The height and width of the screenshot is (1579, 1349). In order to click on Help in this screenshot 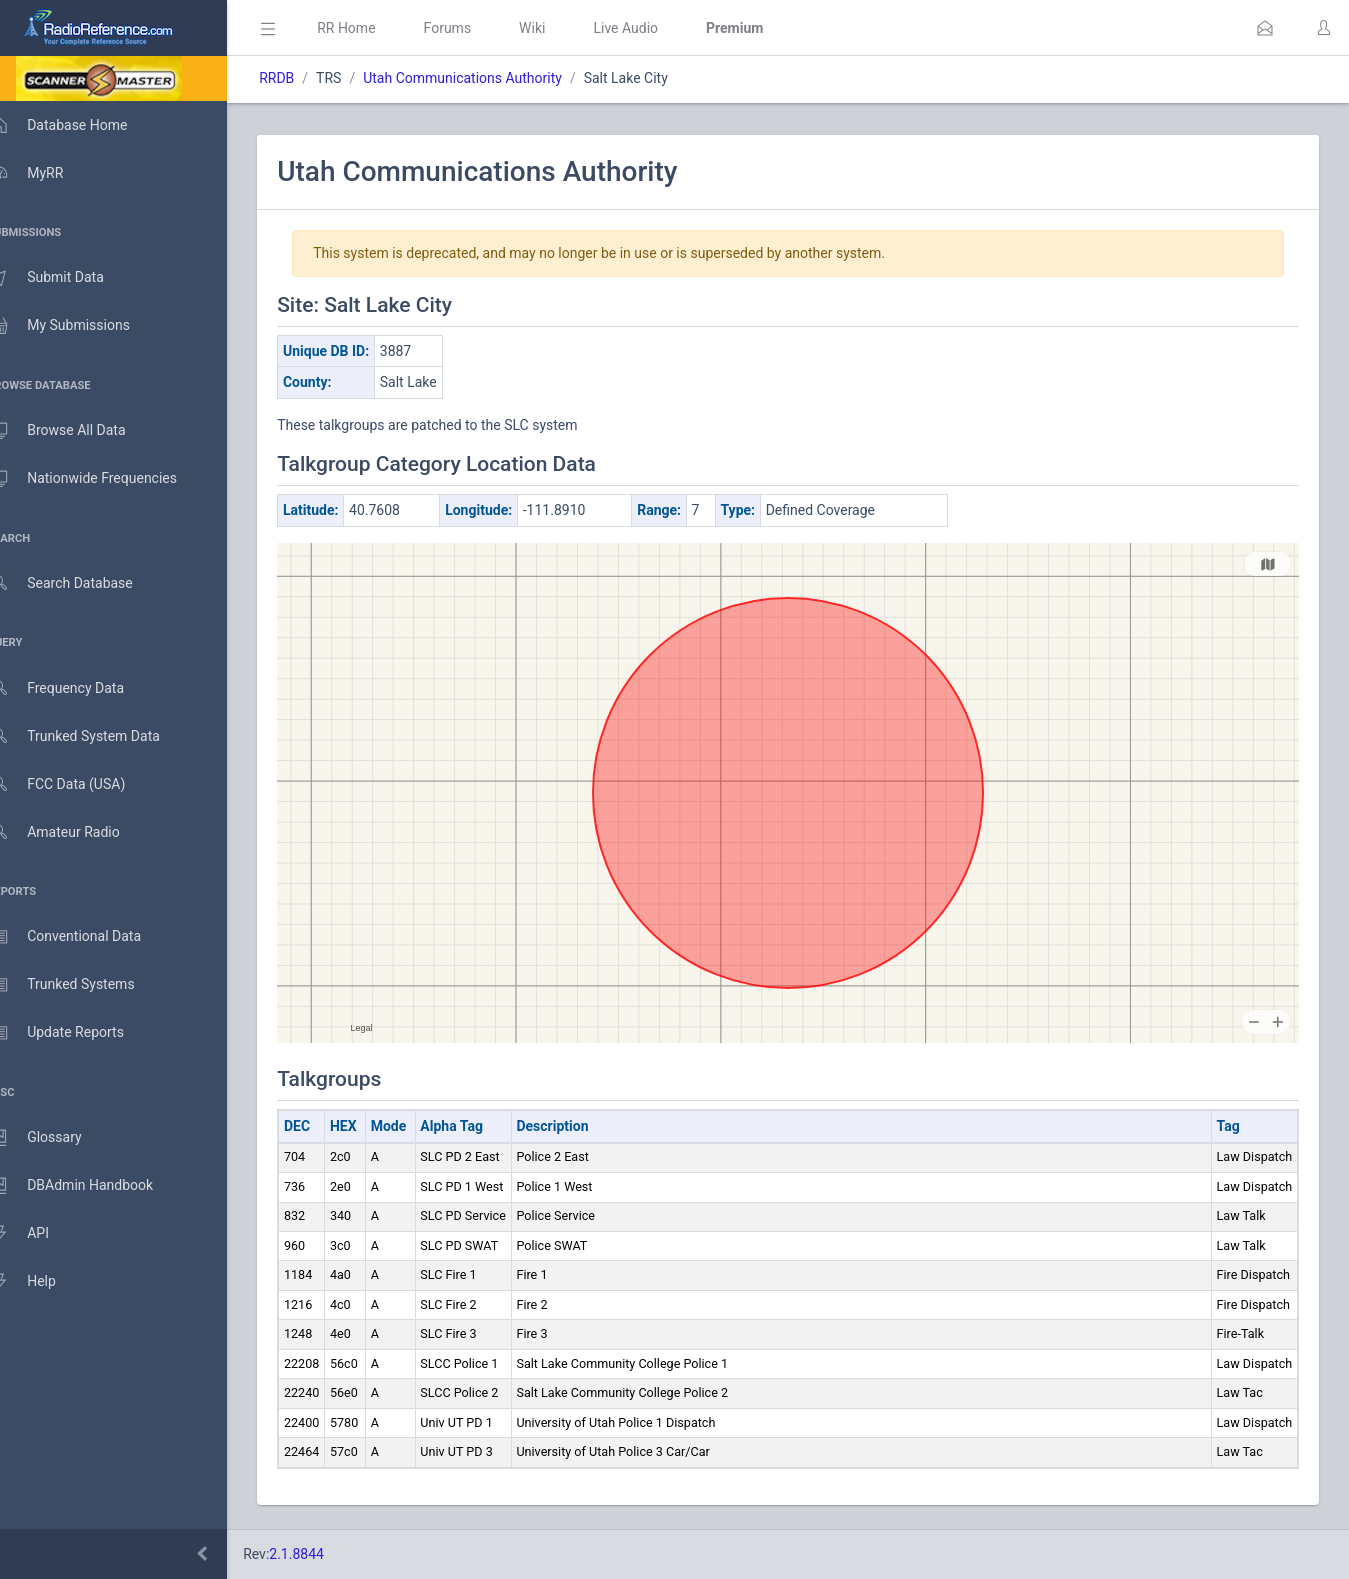, I will do `click(42, 1282)`.